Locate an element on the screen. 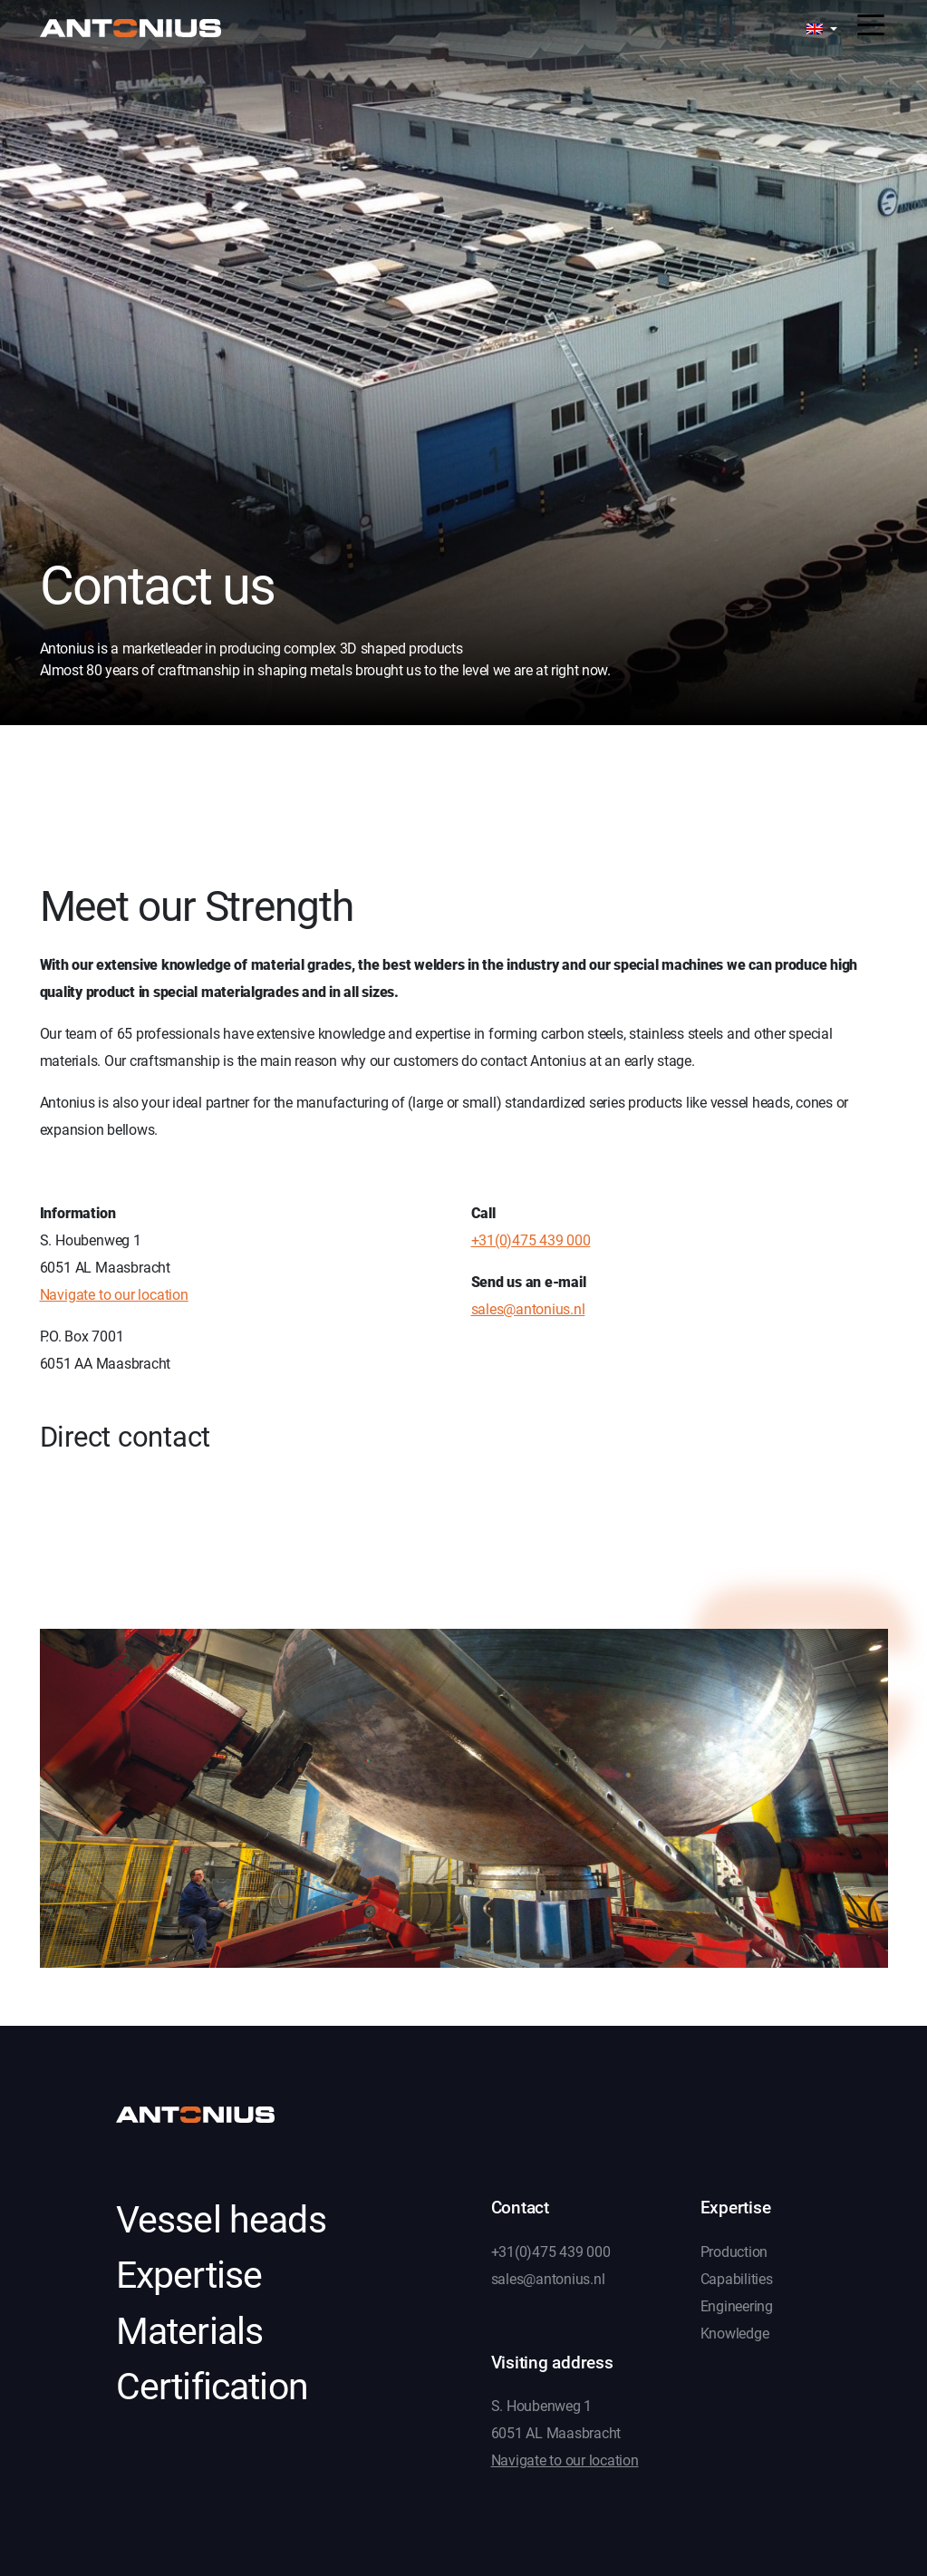 This screenshot has height=2576, width=927. Expertise is located at coordinates (189, 2275).